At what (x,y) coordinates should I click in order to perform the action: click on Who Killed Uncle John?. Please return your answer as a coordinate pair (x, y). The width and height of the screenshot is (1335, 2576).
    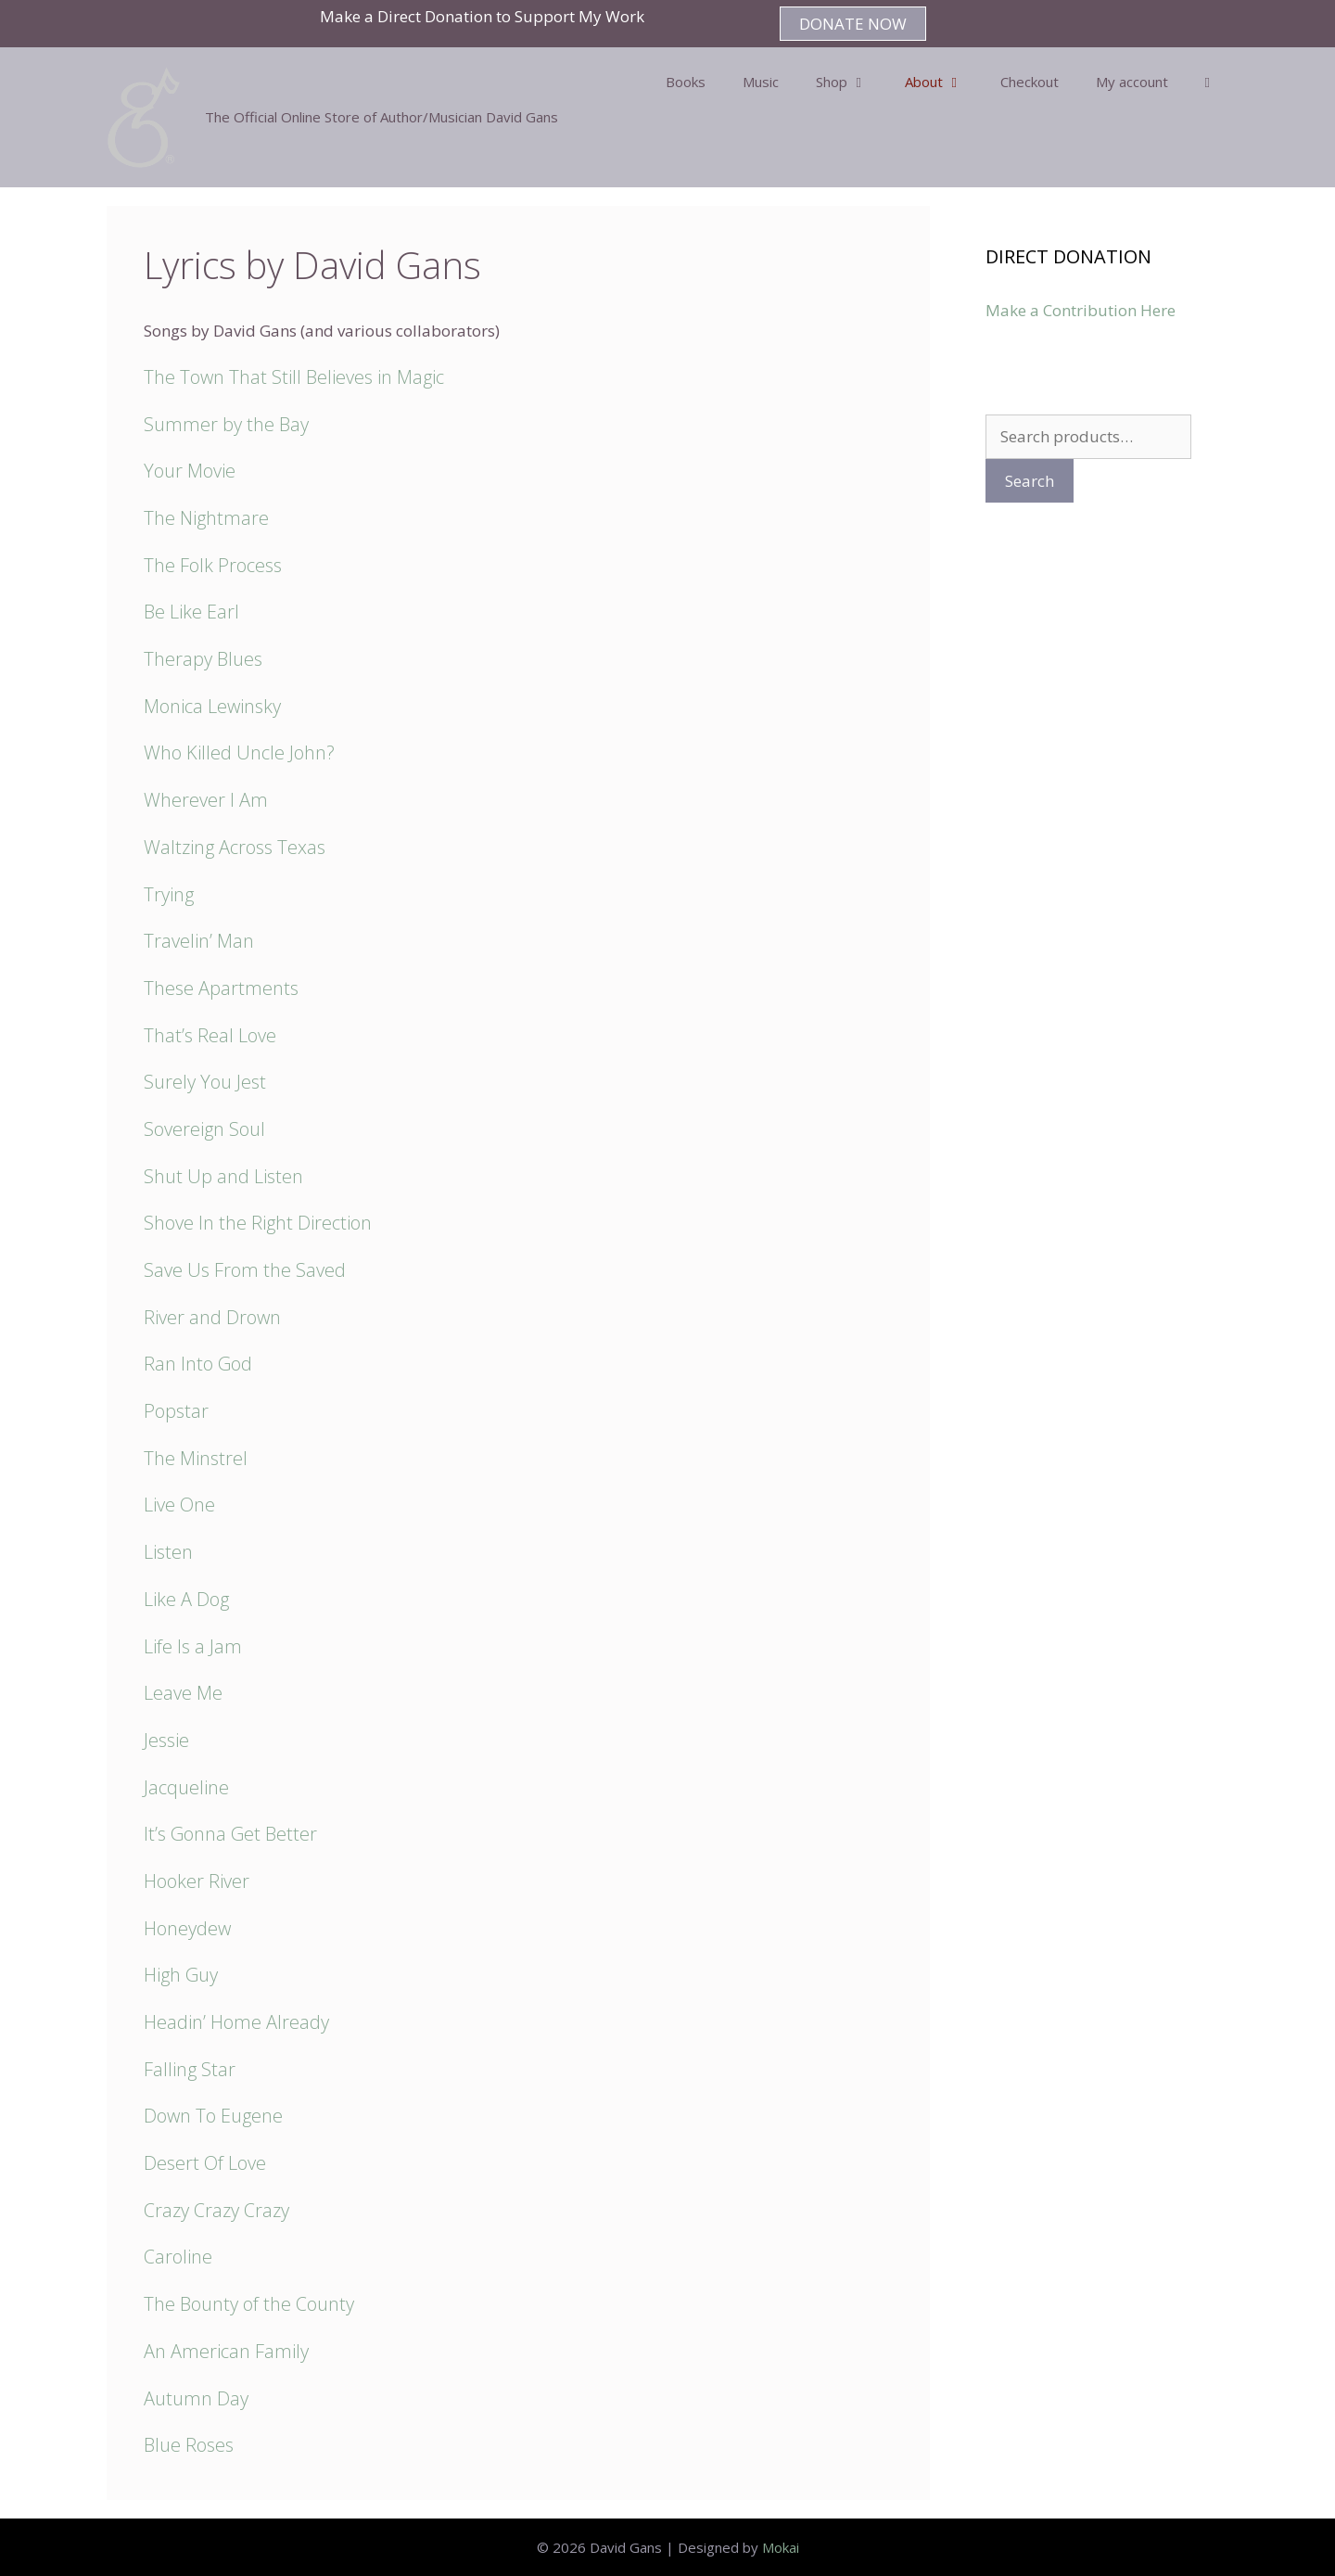
    Looking at the image, I should click on (239, 752).